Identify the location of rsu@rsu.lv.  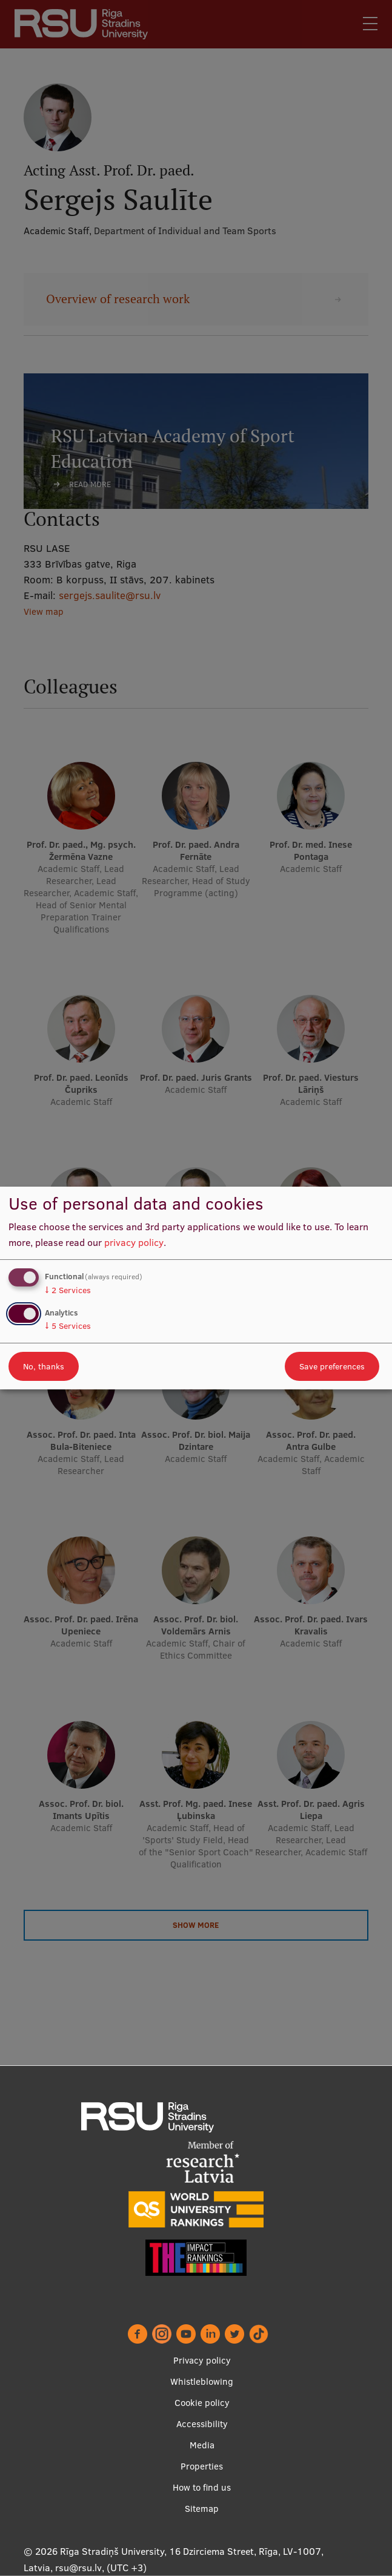
(78, 2567).